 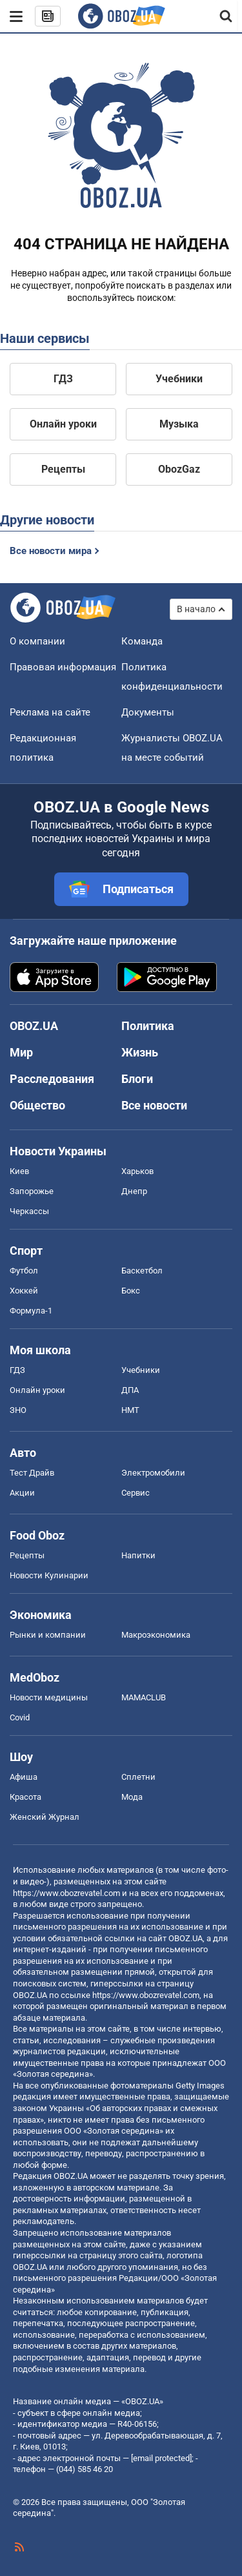 What do you see at coordinates (48, 1635) in the screenshot?
I see `Рынки и компании` at bounding box center [48, 1635].